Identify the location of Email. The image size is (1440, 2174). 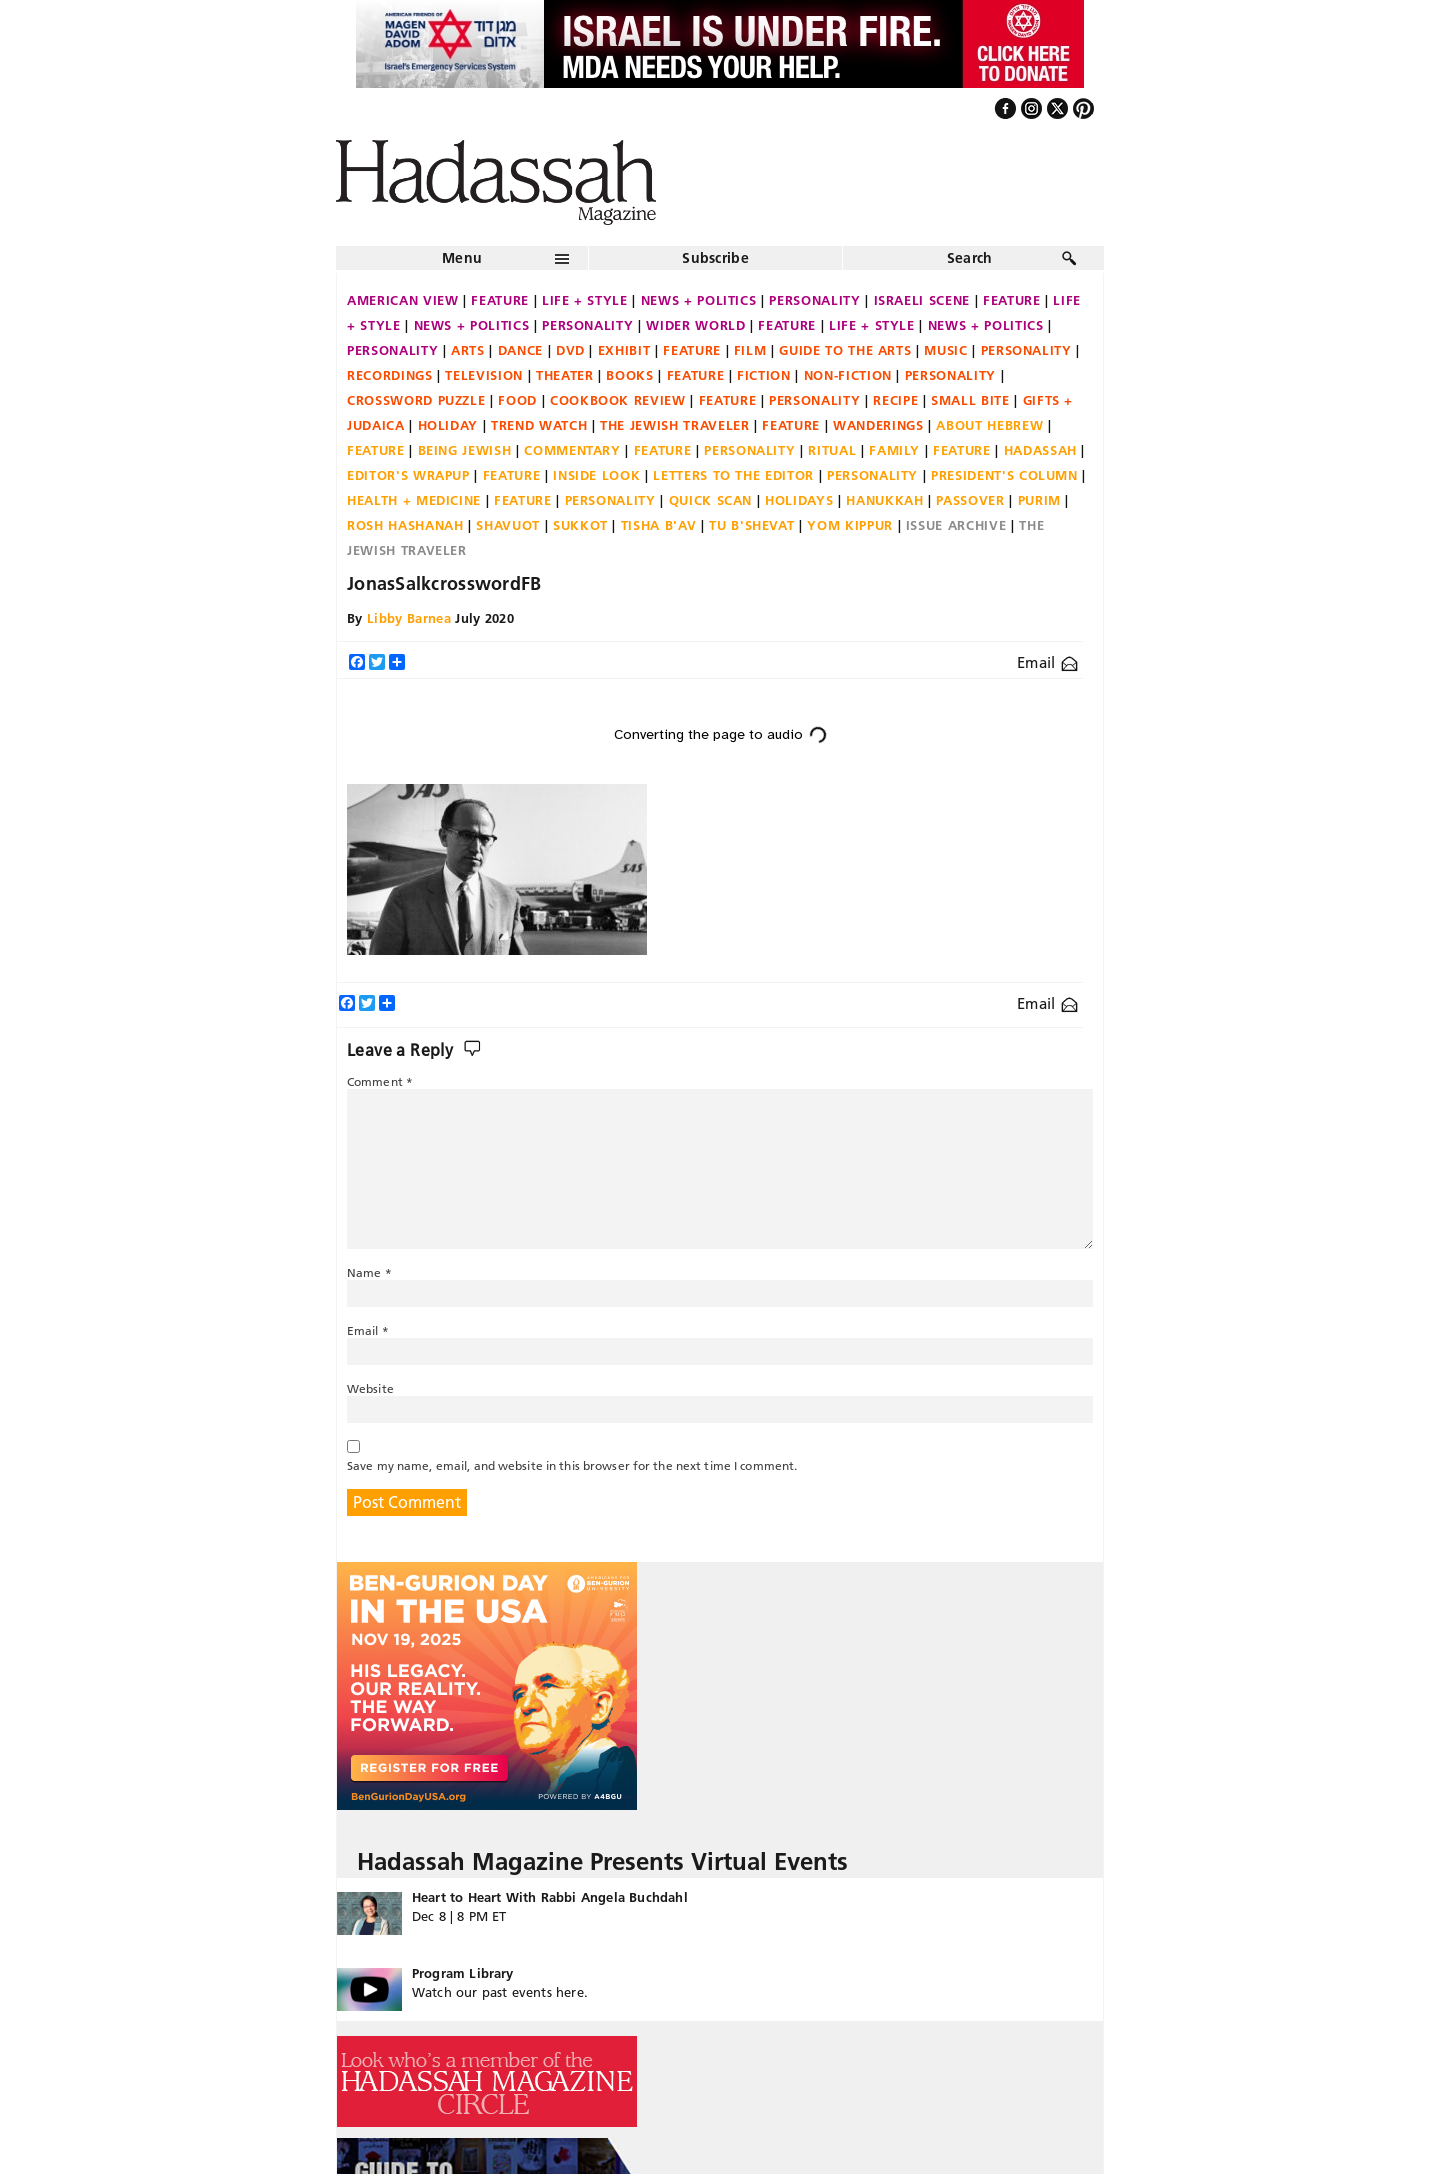
(1047, 662).